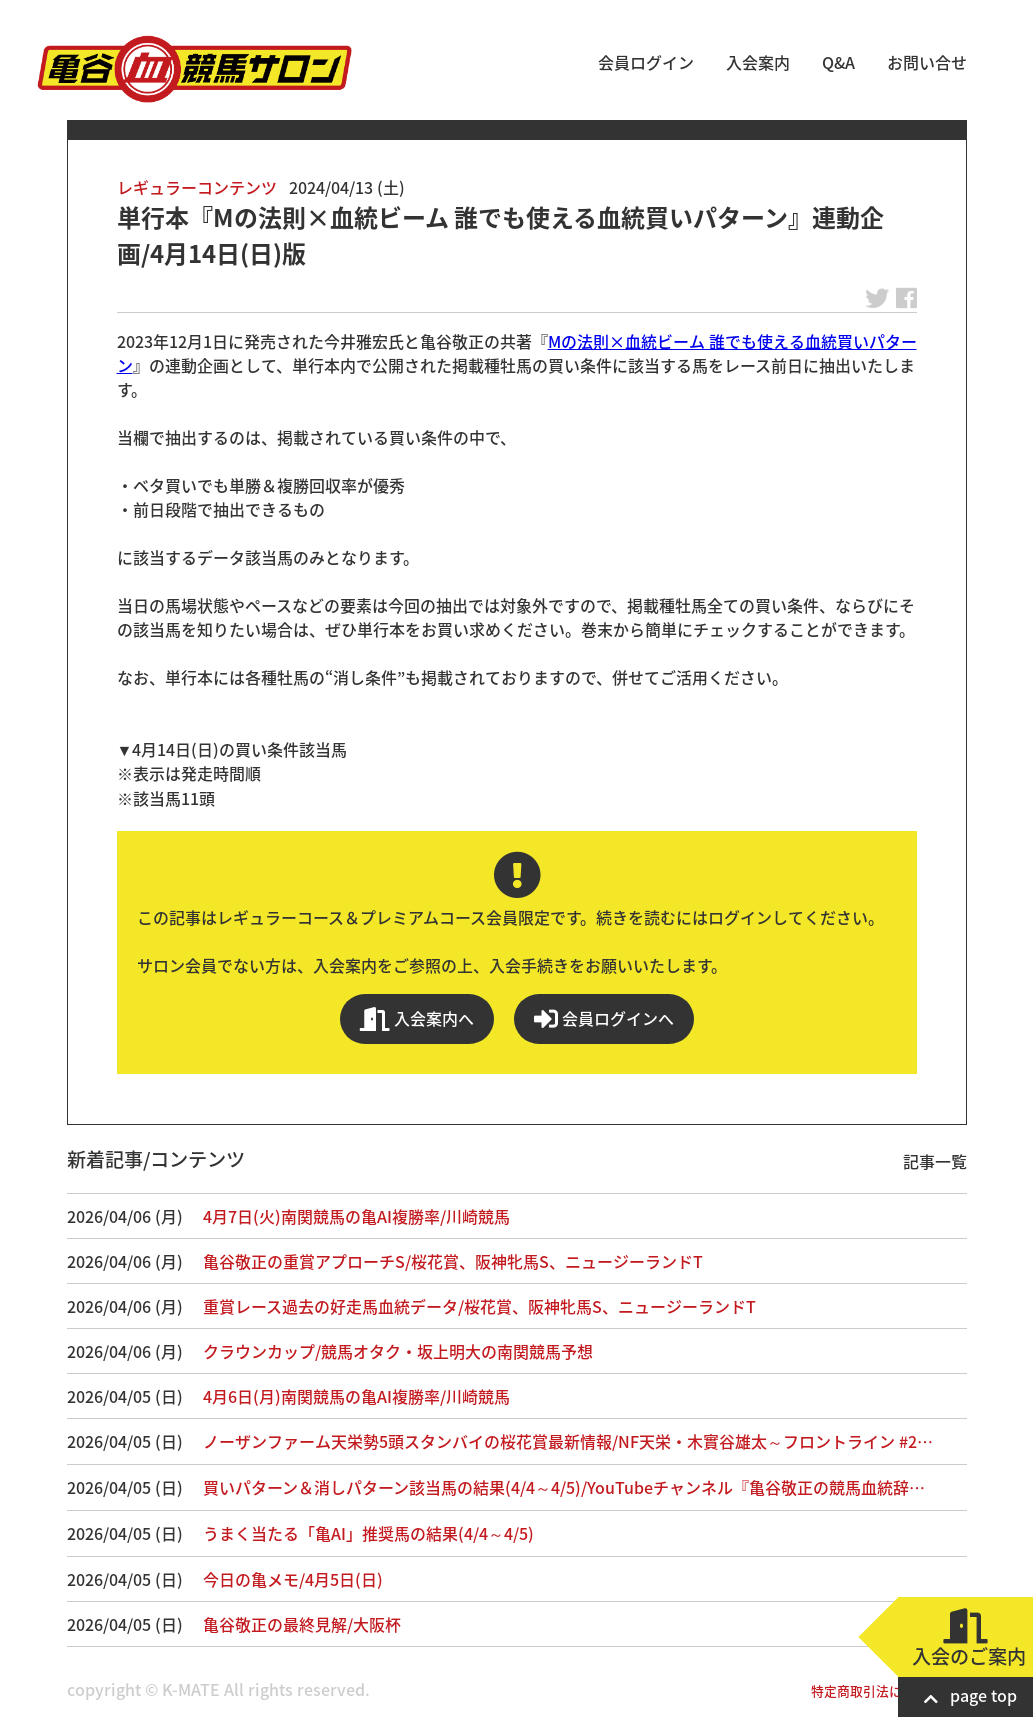  I want to click on うまく当たる「亀AI」推奨馬の結果(4/4～4/5), so click(368, 1533).